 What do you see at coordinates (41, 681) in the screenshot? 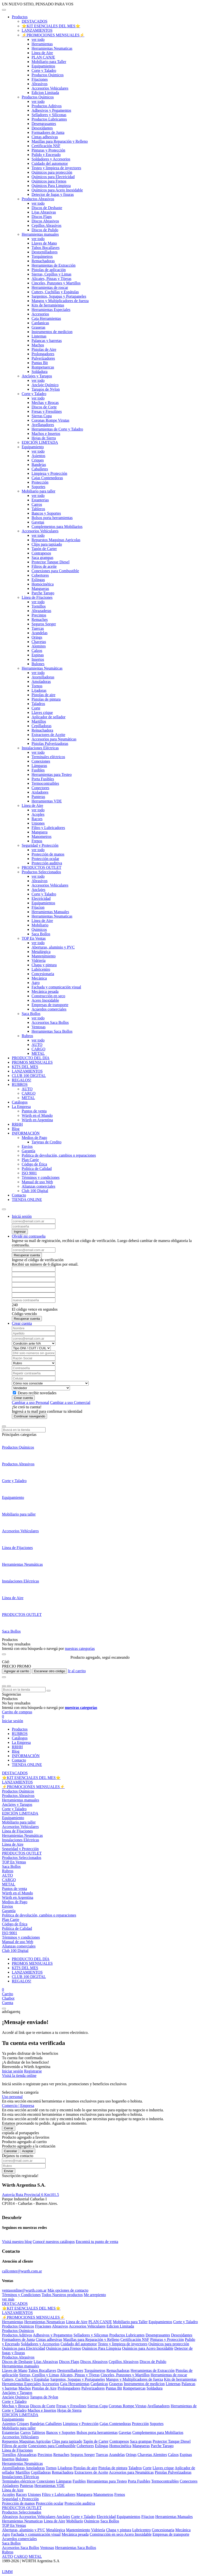
I see `Amoladoras` at bounding box center [41, 681].